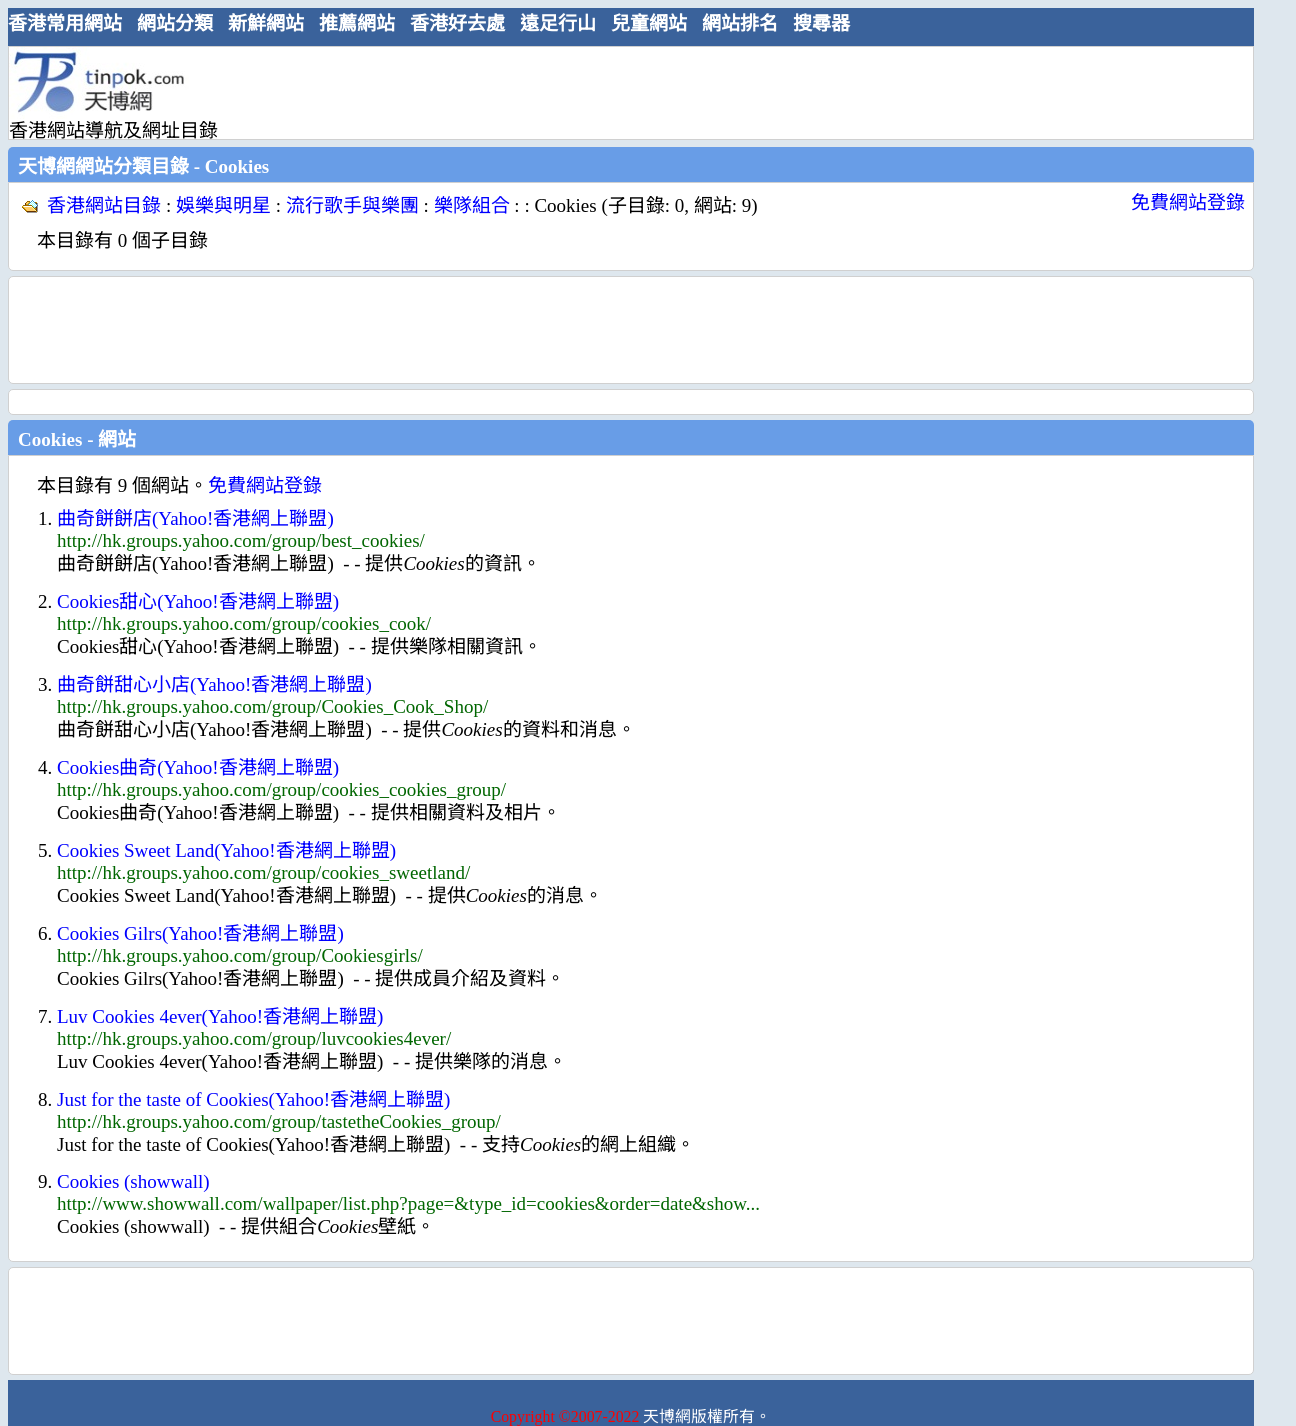 This screenshot has width=1296, height=1426. What do you see at coordinates (198, 601) in the screenshot?
I see `Cookies甜心(Yahoo!香港網上聯盟)` at bounding box center [198, 601].